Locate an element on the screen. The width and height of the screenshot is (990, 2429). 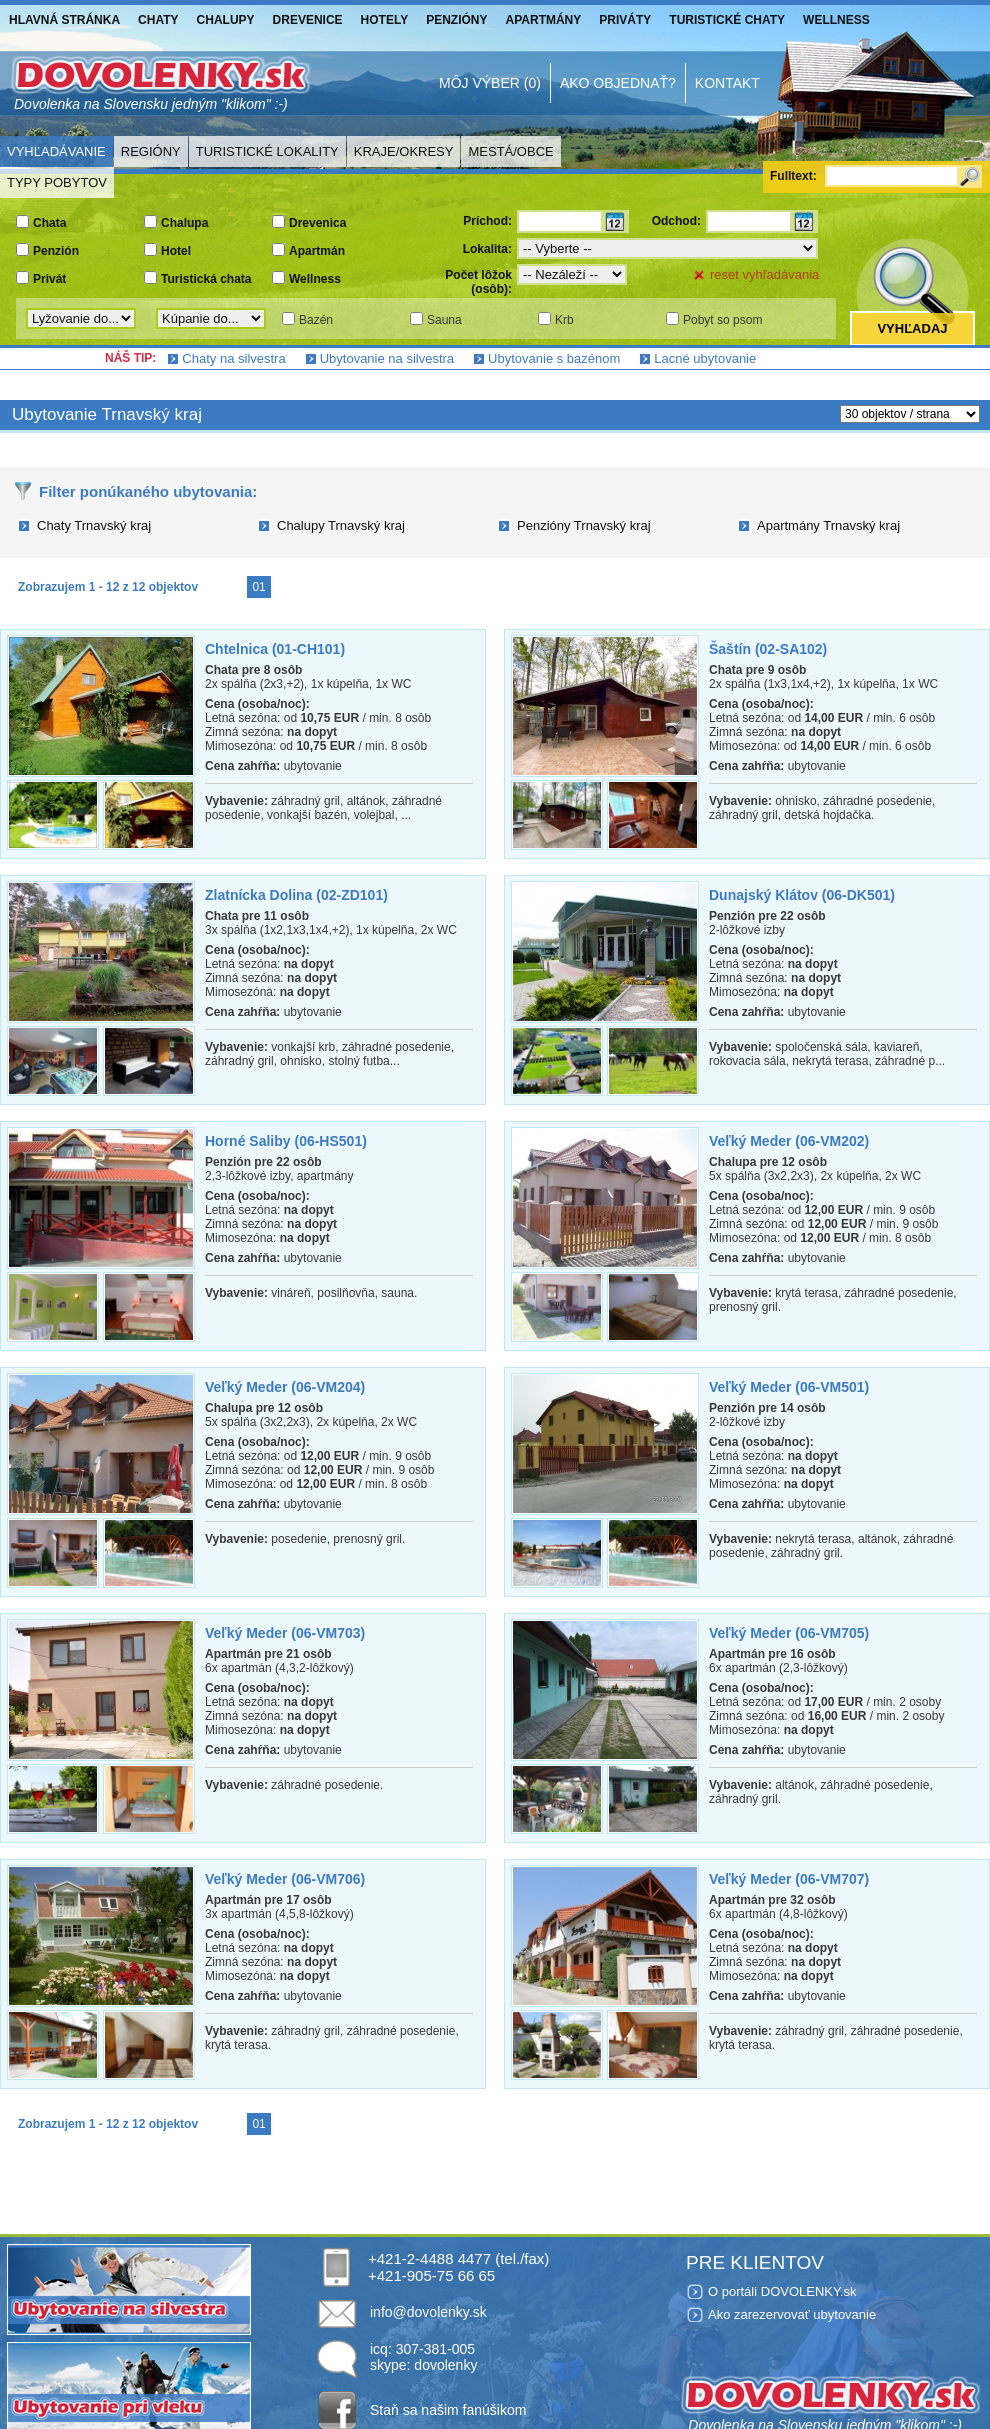
Hlavná stránka is located at coordinates (64, 20).